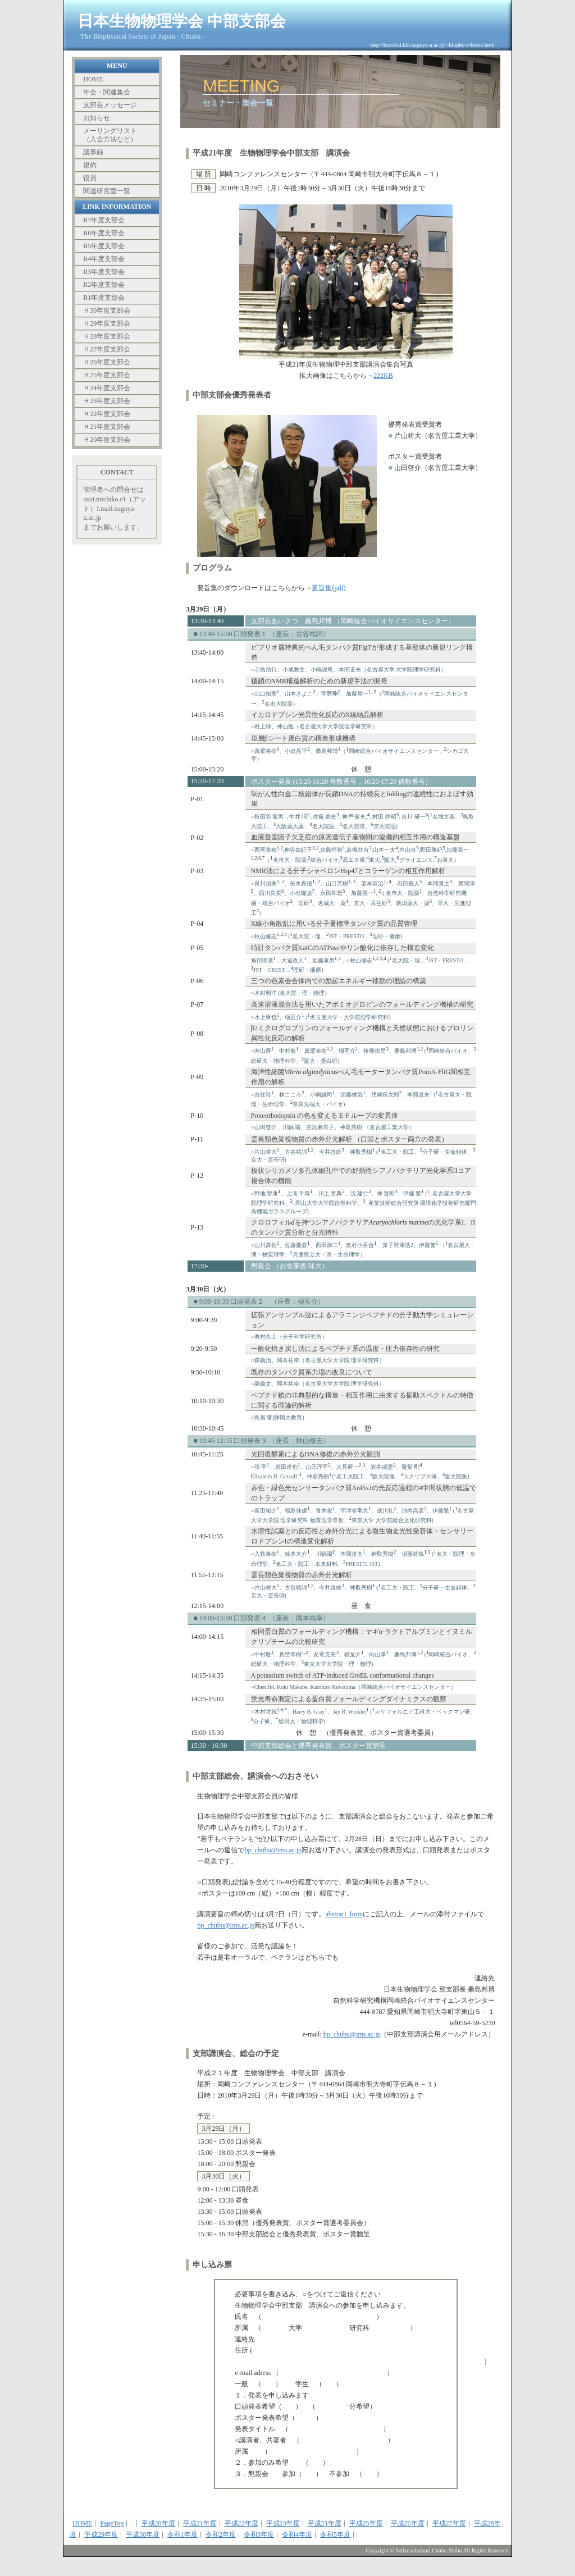  Describe the element at coordinates (366, 2523) in the screenshot. I see `平成25年度` at that location.